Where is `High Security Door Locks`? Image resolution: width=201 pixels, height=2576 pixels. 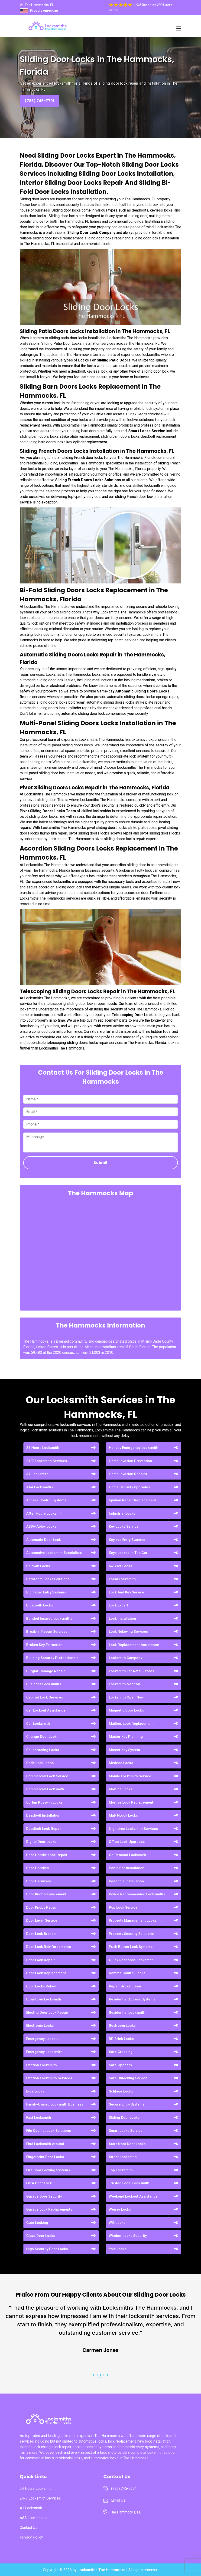 High Security Door Locks is located at coordinates (47, 2249).